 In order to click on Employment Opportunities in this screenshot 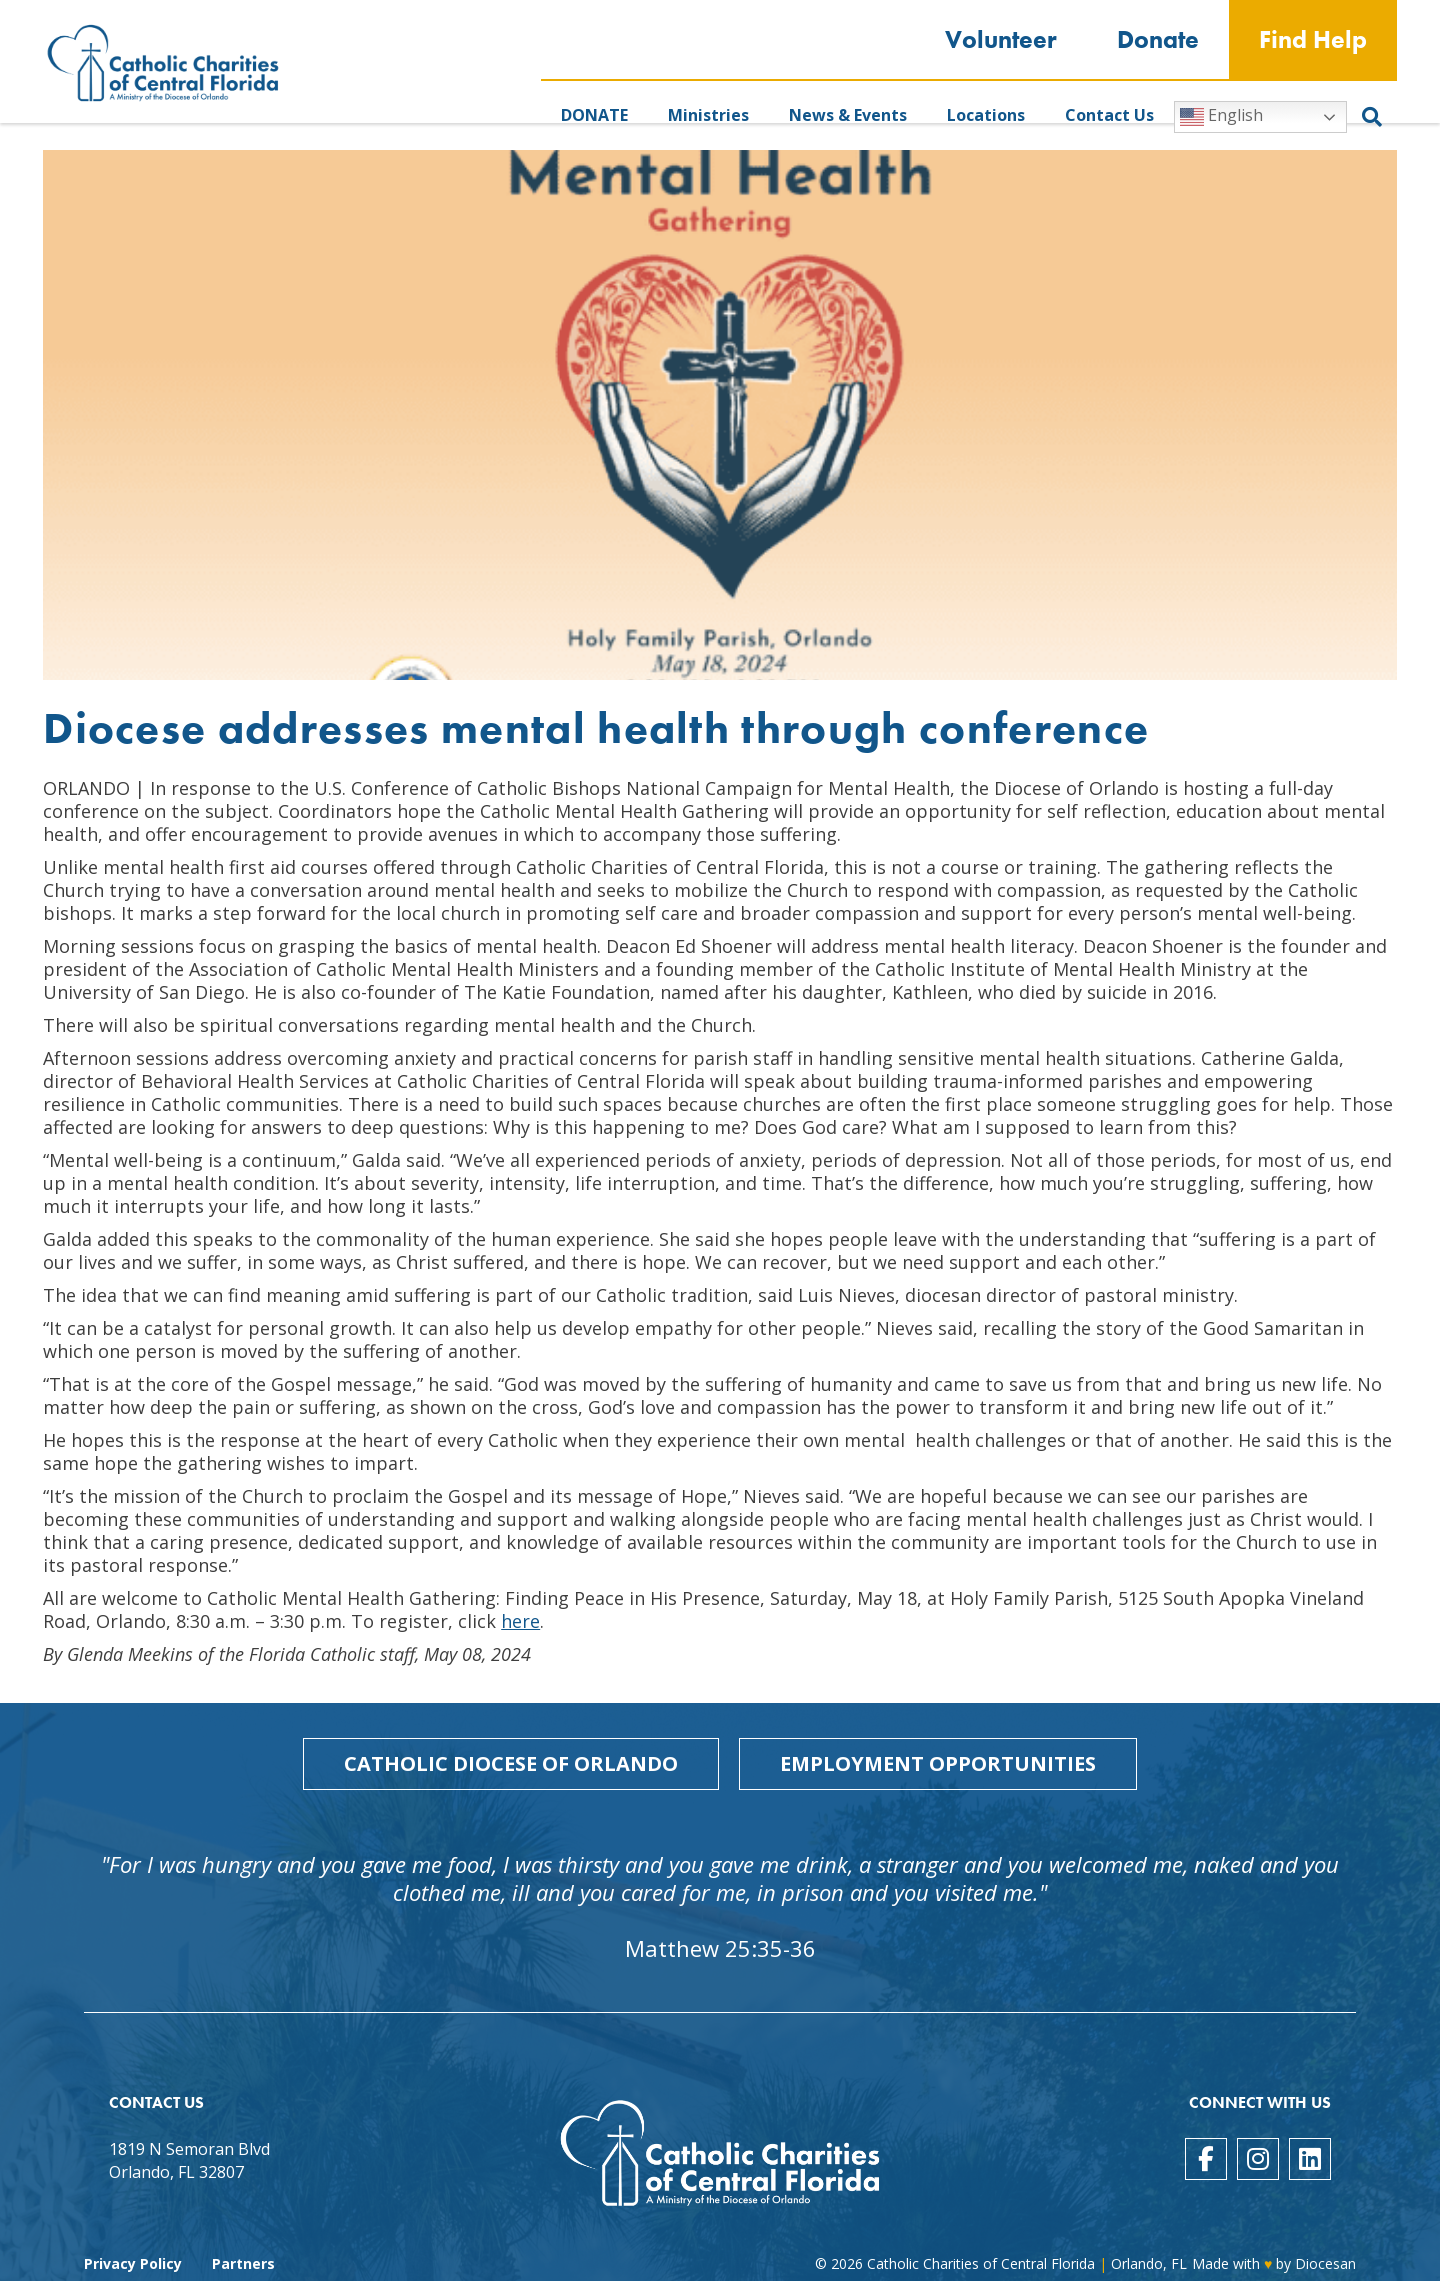, I will do `click(938, 1763)`.